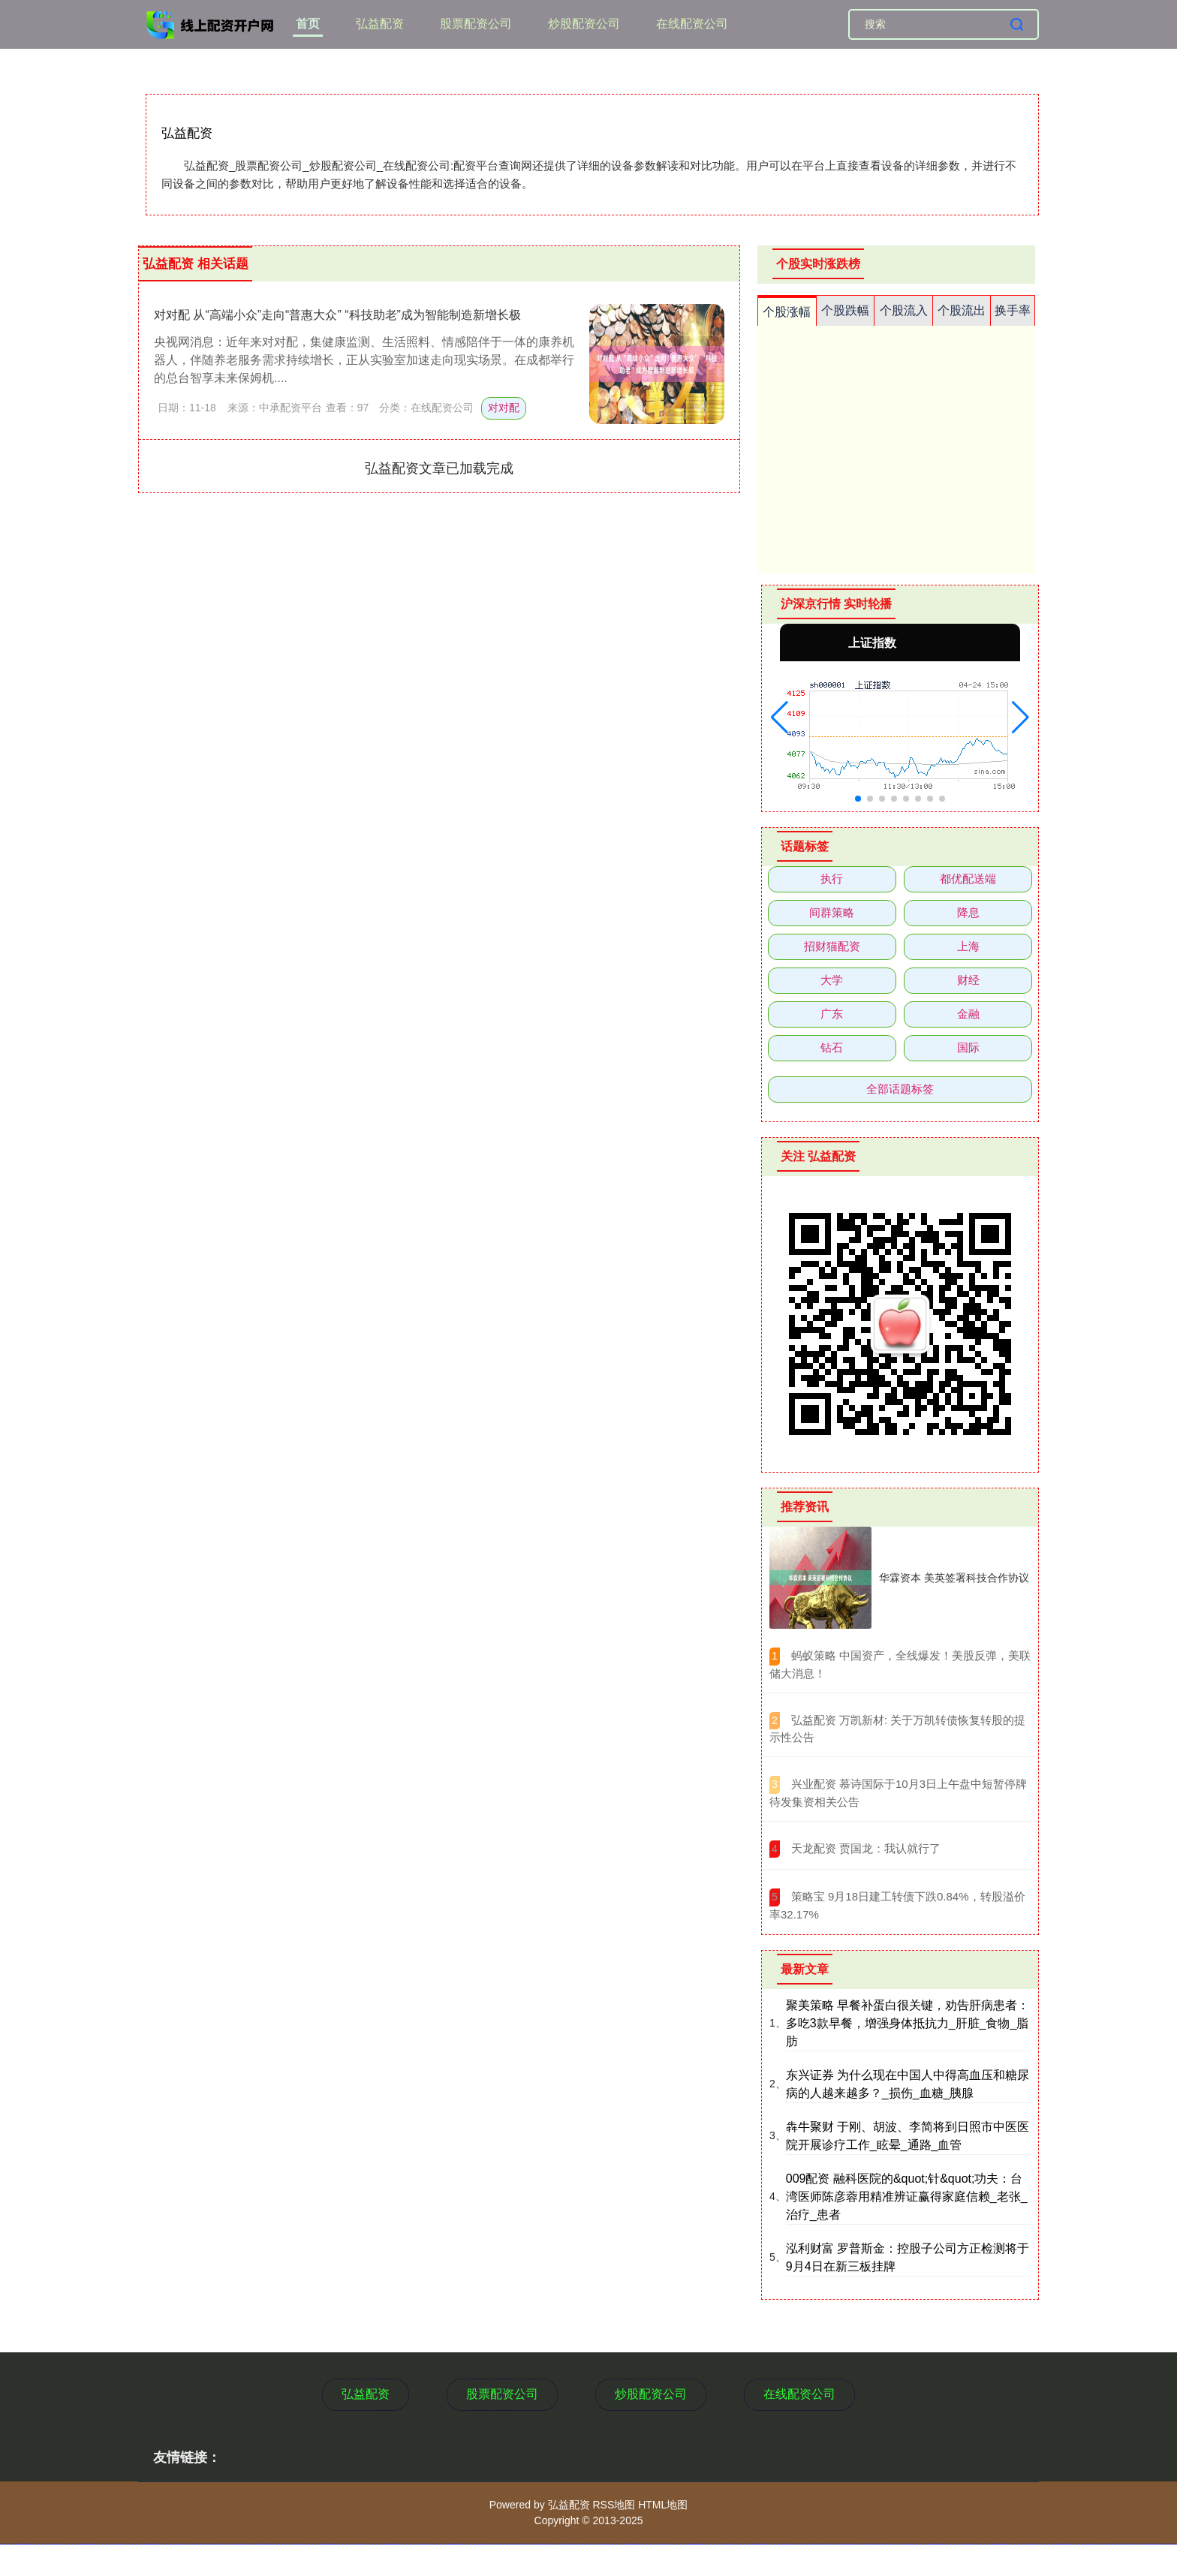 The width and height of the screenshot is (1177, 2576). I want to click on ​天龙配资 贾国龙：我认就行了, so click(866, 1848).